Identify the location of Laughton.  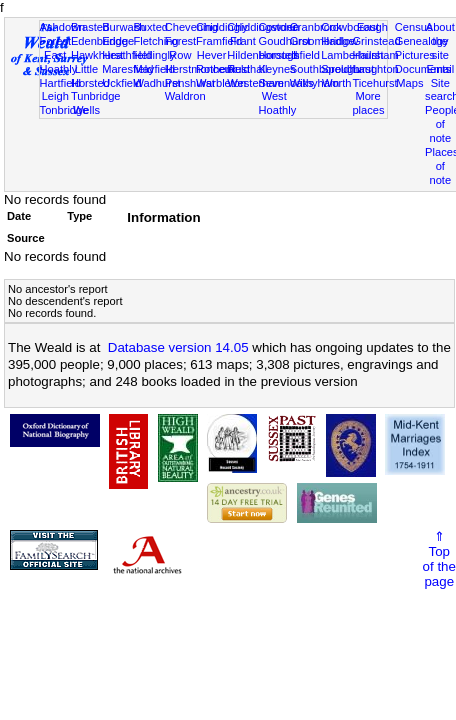
(375, 69).